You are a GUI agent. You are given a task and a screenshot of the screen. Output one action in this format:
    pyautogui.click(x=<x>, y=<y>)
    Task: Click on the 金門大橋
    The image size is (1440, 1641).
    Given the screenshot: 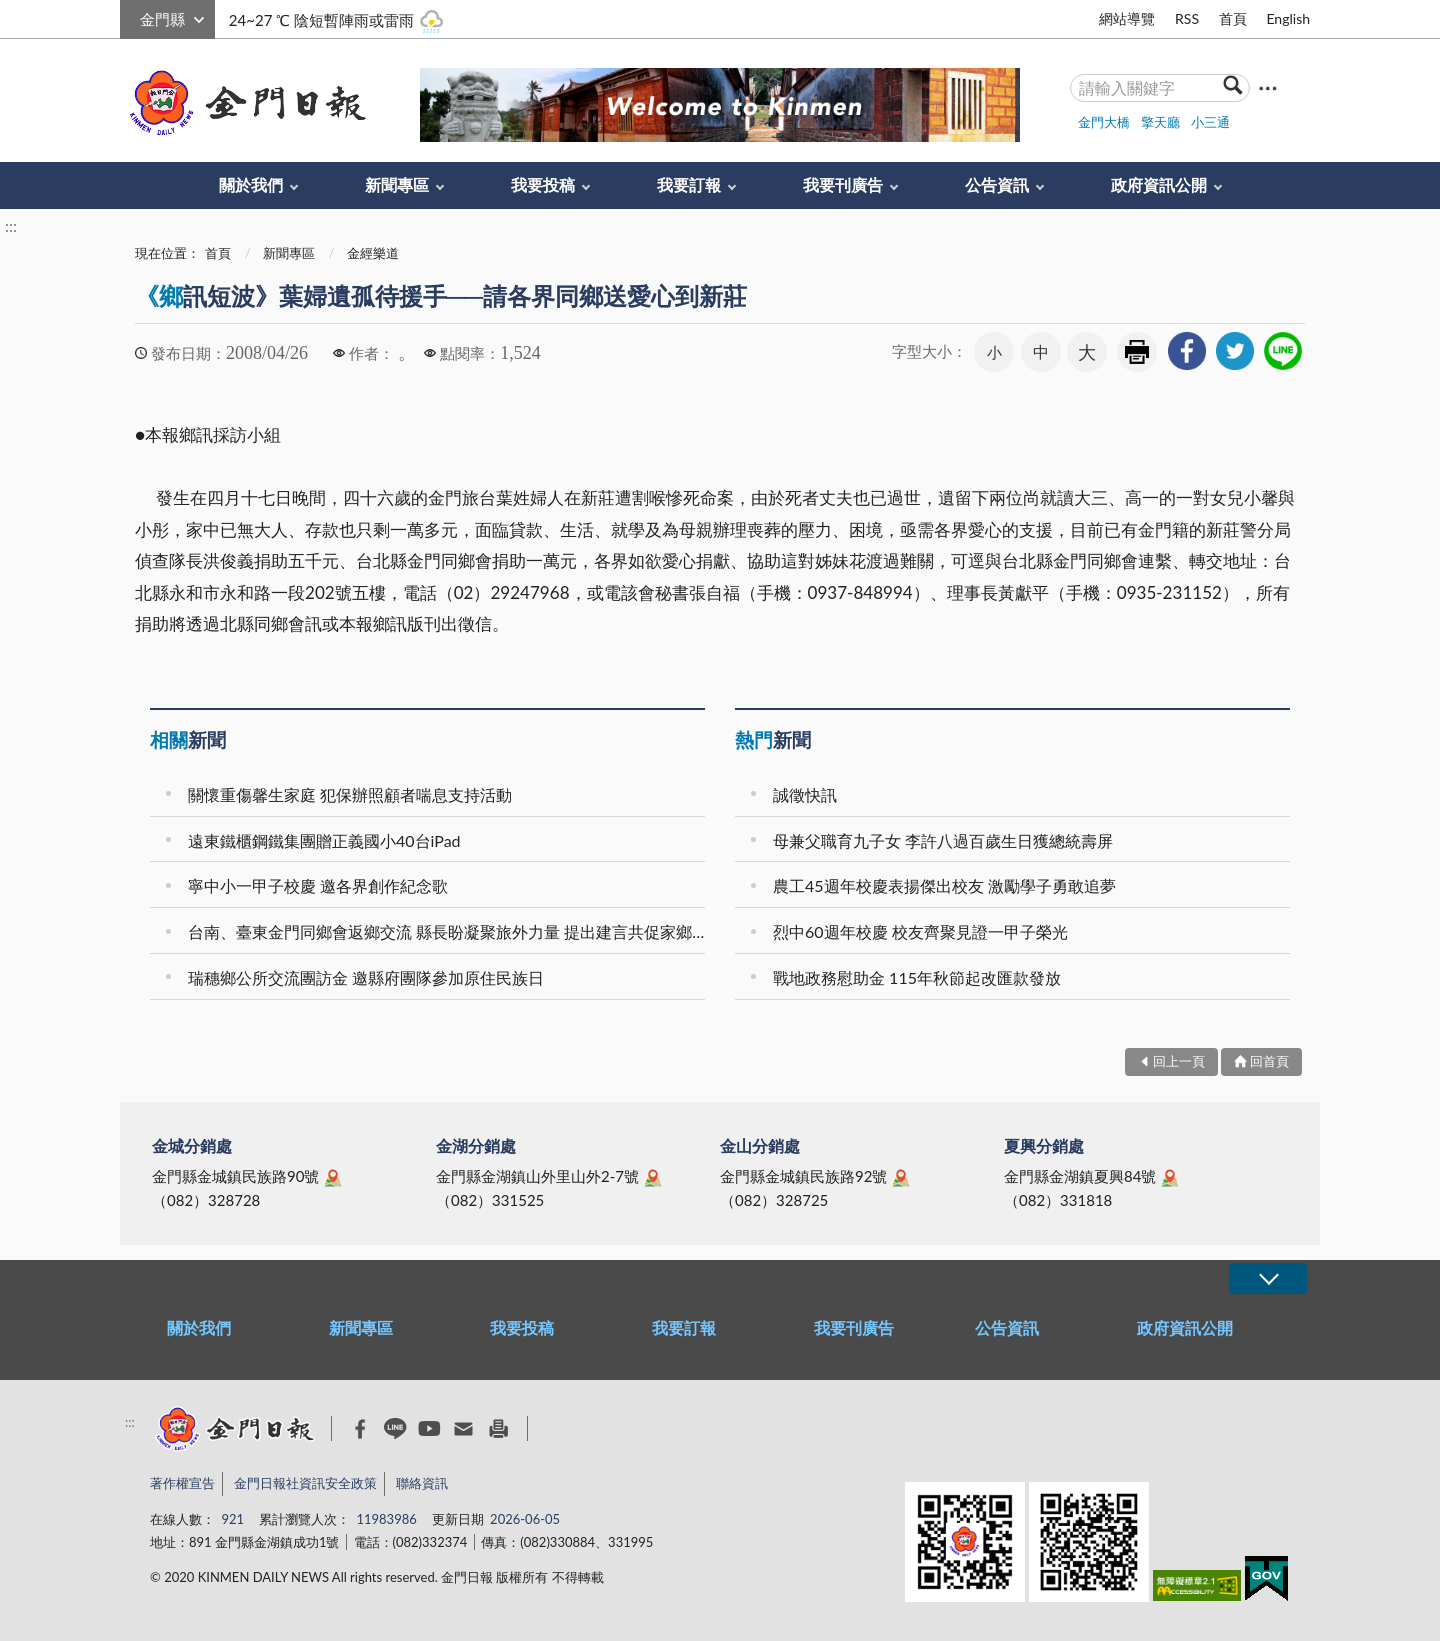 What is the action you would take?
    pyautogui.click(x=1104, y=122)
    